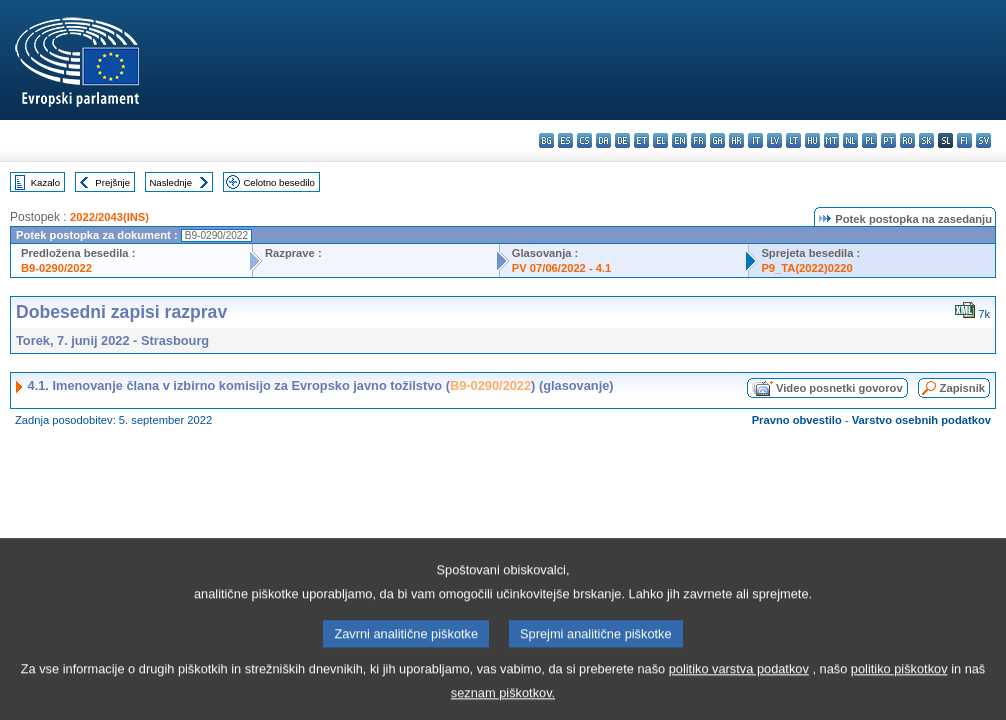 This screenshot has height=720, width=1006. I want to click on Pravno obvestilo, so click(797, 420).